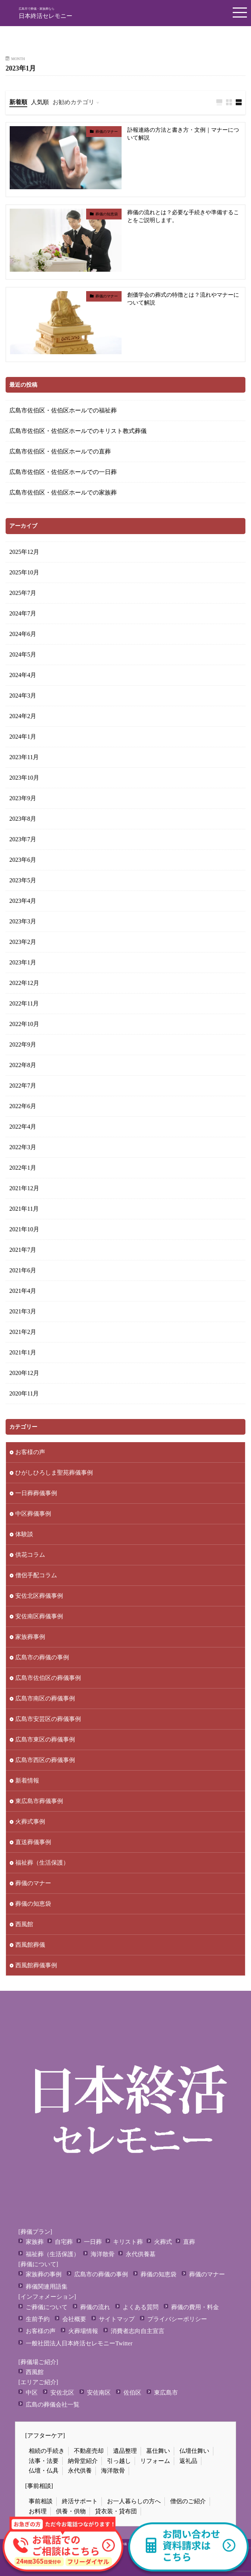  Describe the element at coordinates (62, 2392) in the screenshot. I see `安佐北区` at that location.